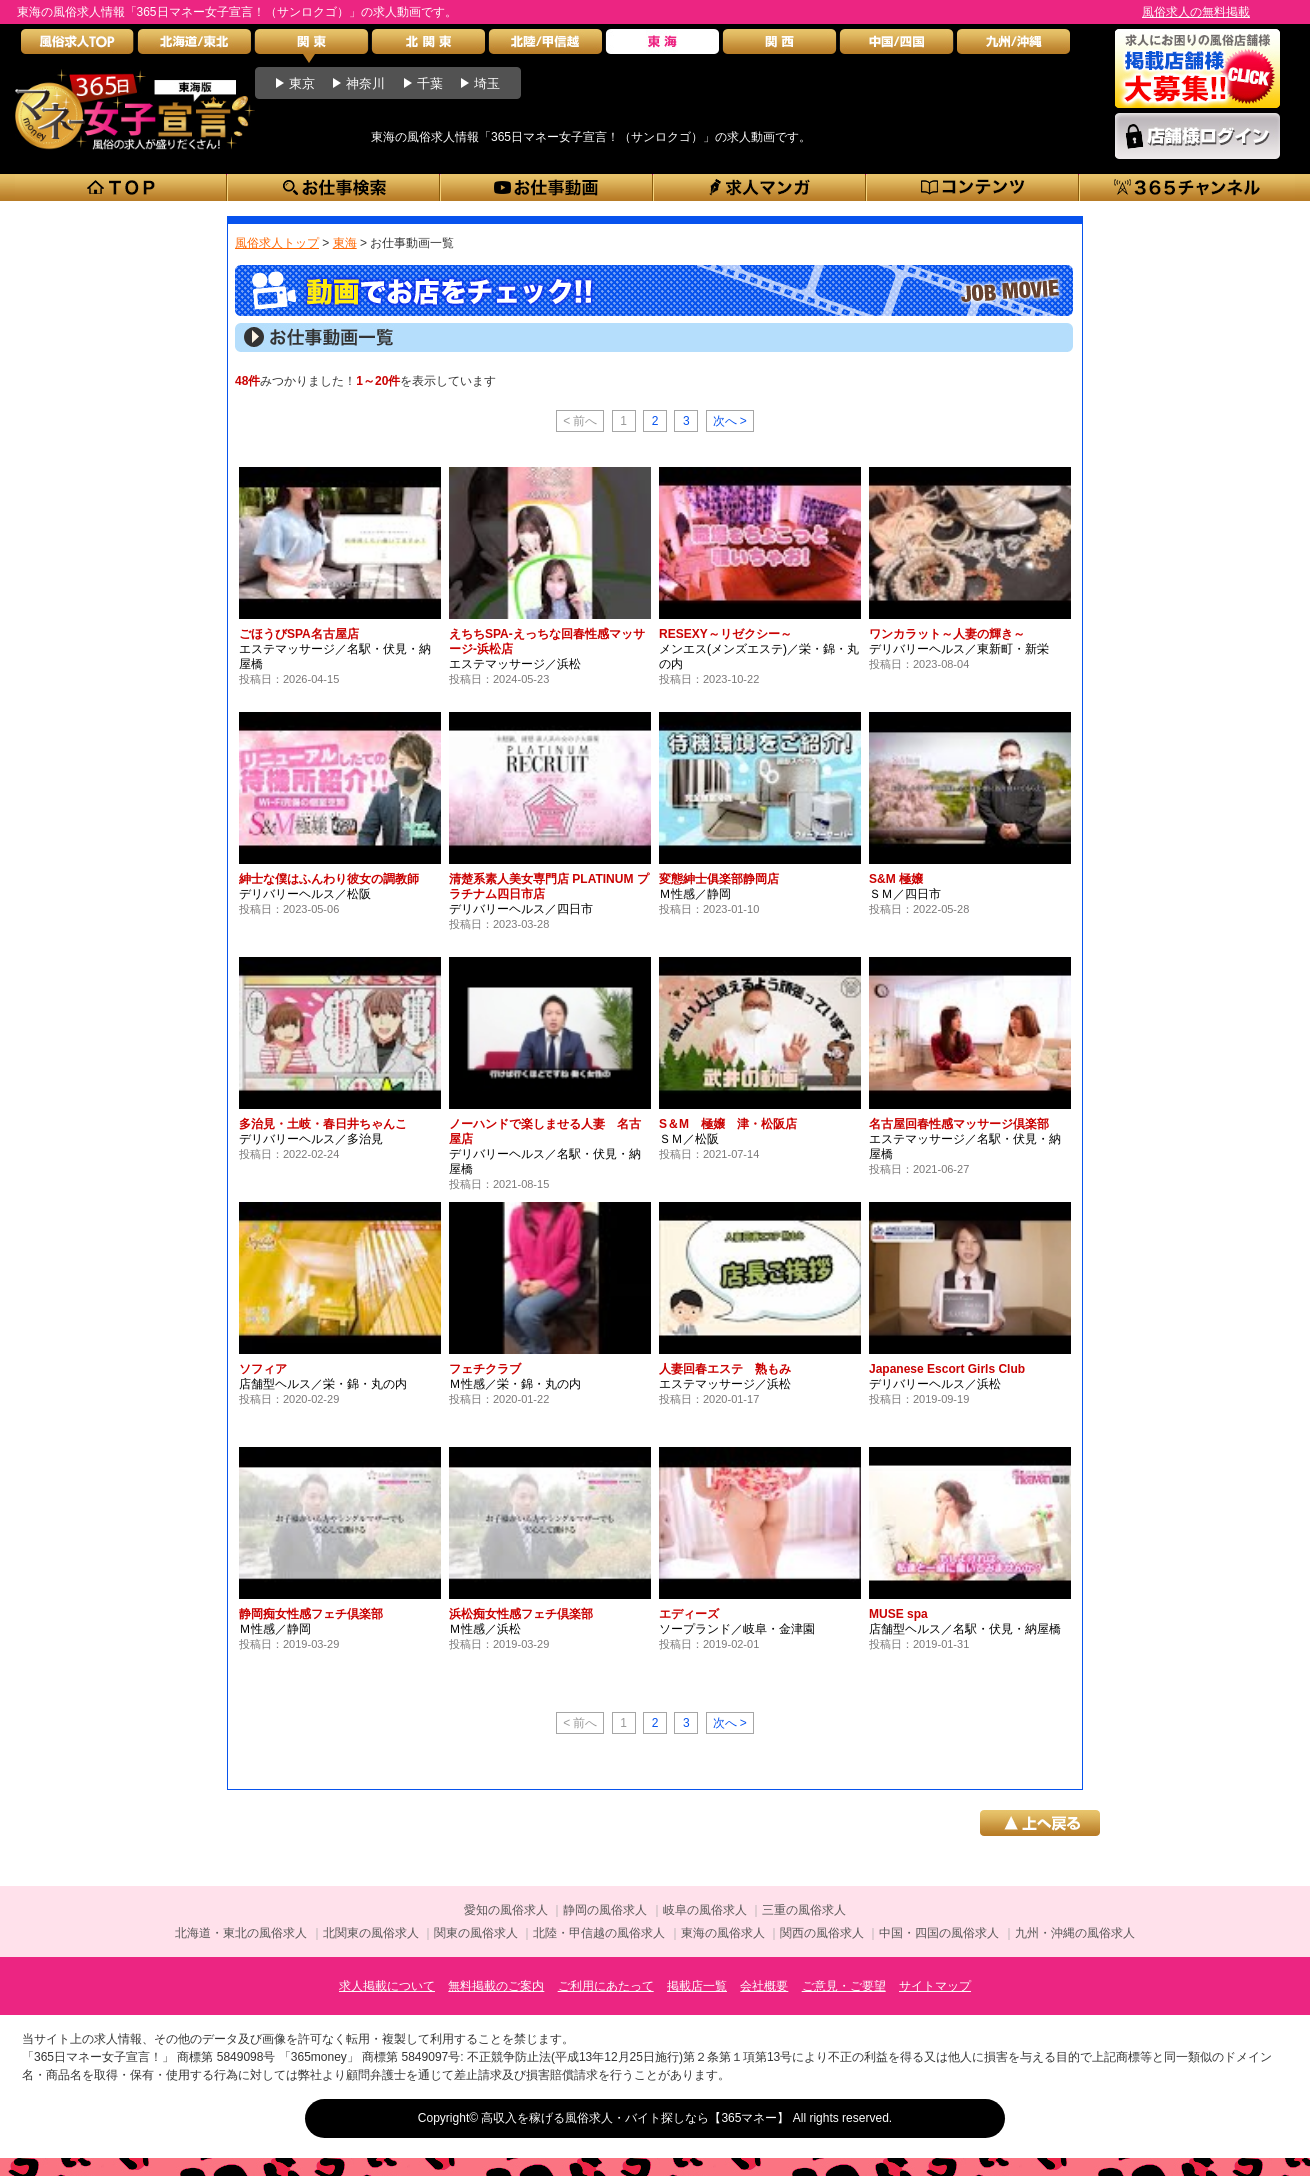 This screenshot has height=2176, width=1310. What do you see at coordinates (277, 243) in the screenshot?
I see `風俗求人トップ` at bounding box center [277, 243].